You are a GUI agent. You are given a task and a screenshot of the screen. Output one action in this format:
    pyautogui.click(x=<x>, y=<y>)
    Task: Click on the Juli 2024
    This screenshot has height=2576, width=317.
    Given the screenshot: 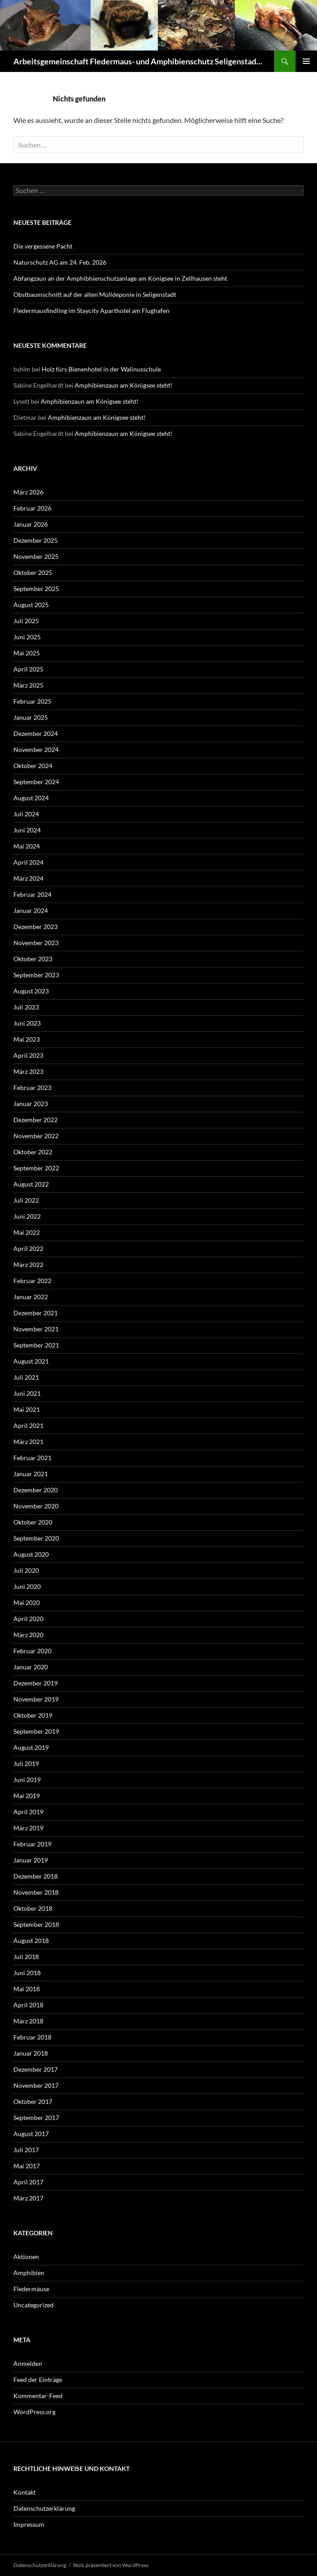 What is the action you would take?
    pyautogui.click(x=26, y=814)
    